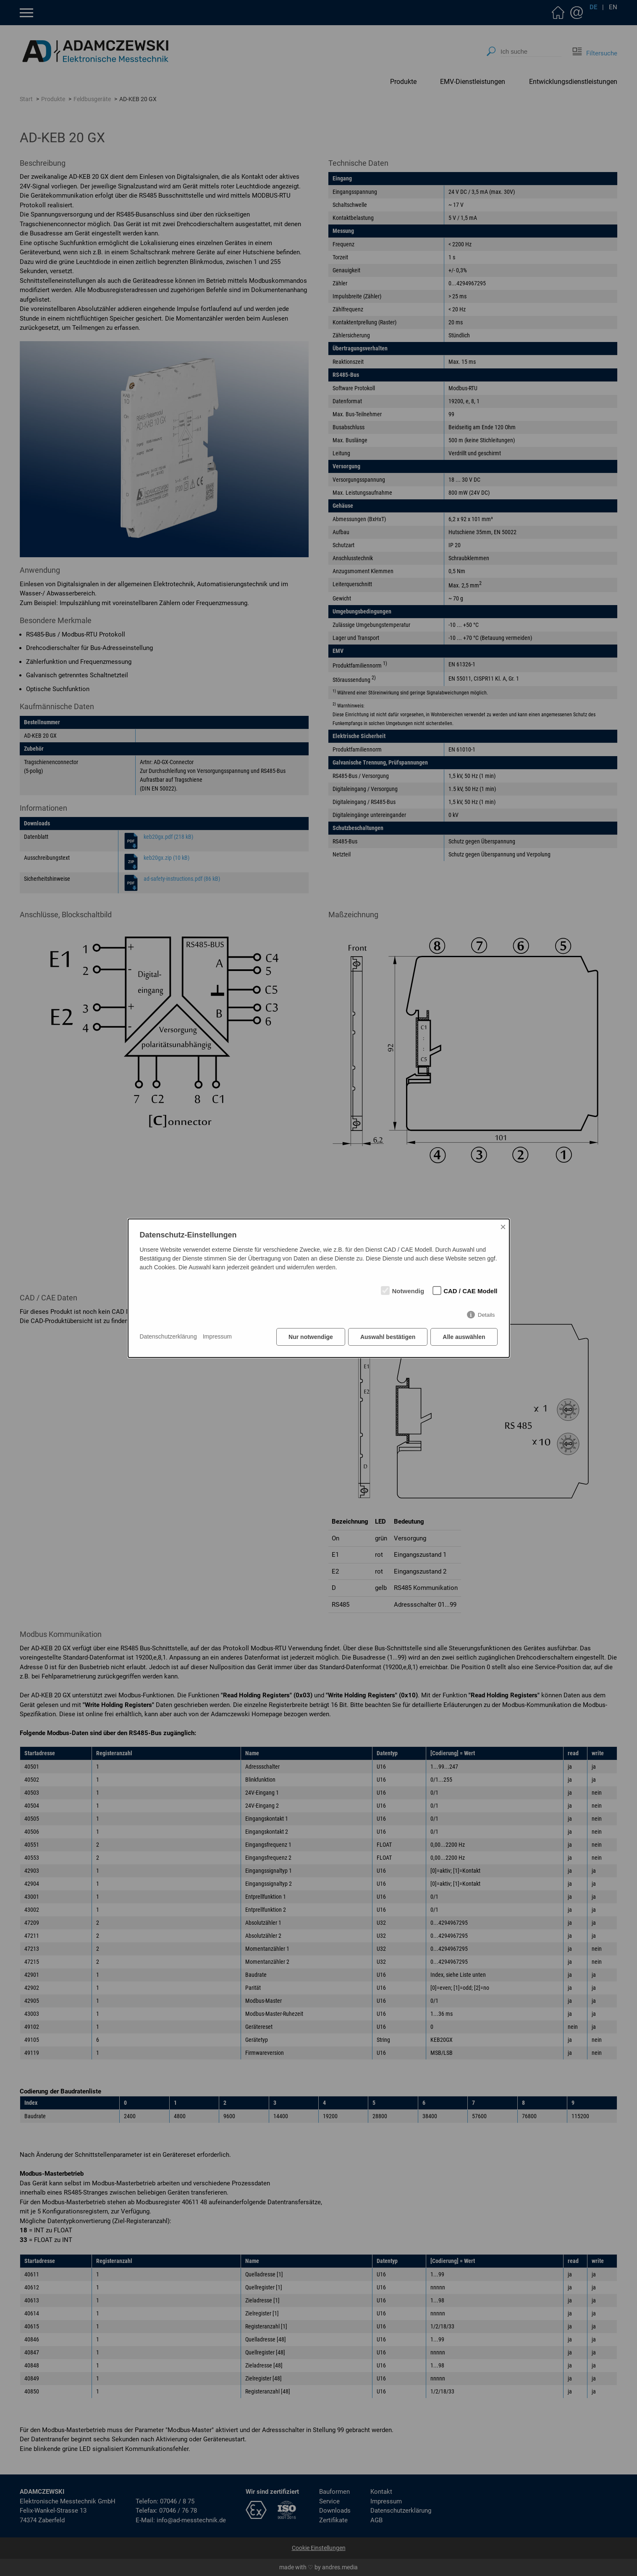  What do you see at coordinates (503, 1226) in the screenshot?
I see `× [Close]` at bounding box center [503, 1226].